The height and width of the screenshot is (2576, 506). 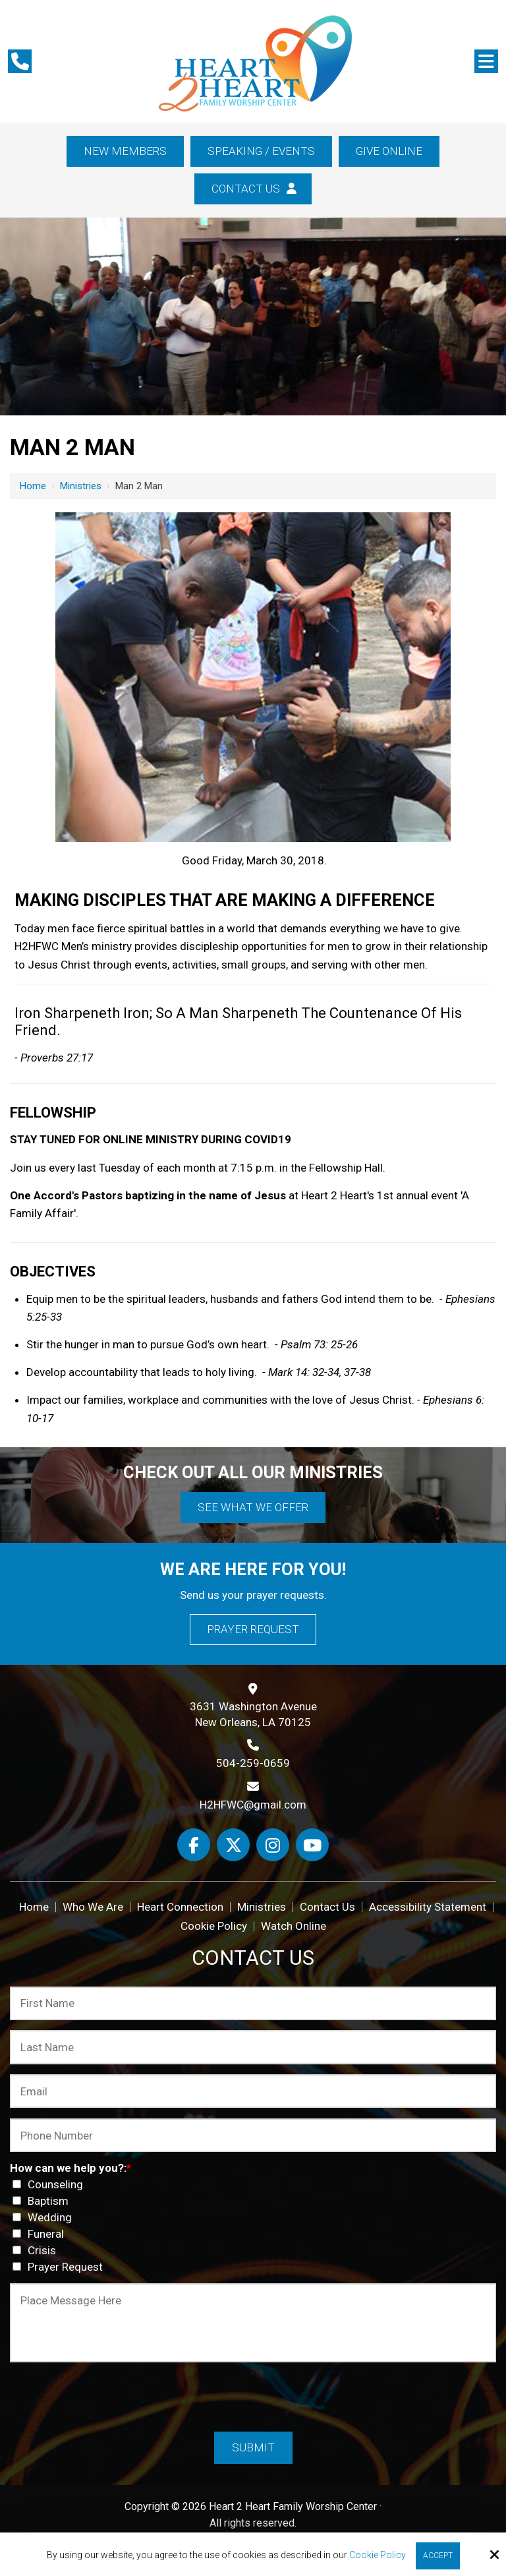 I want to click on Crisis, so click(x=37, y=2250).